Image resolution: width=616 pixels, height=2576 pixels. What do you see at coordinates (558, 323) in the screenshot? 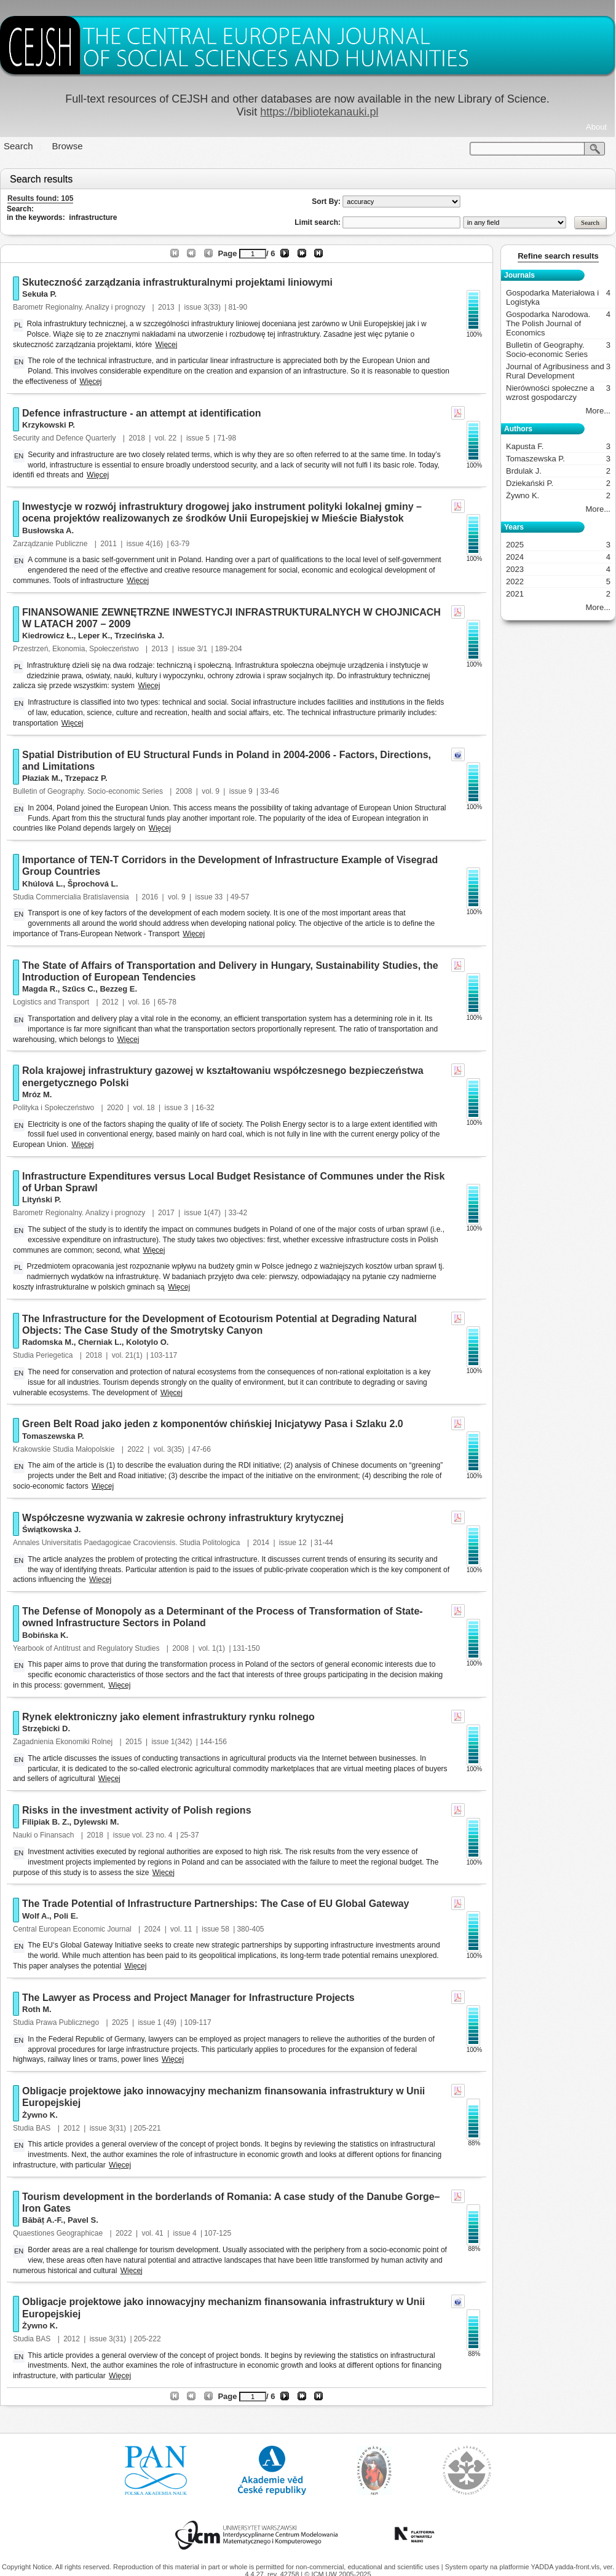
I see `Gospodarka Narodowa. The Polish Journal of Economics` at bounding box center [558, 323].